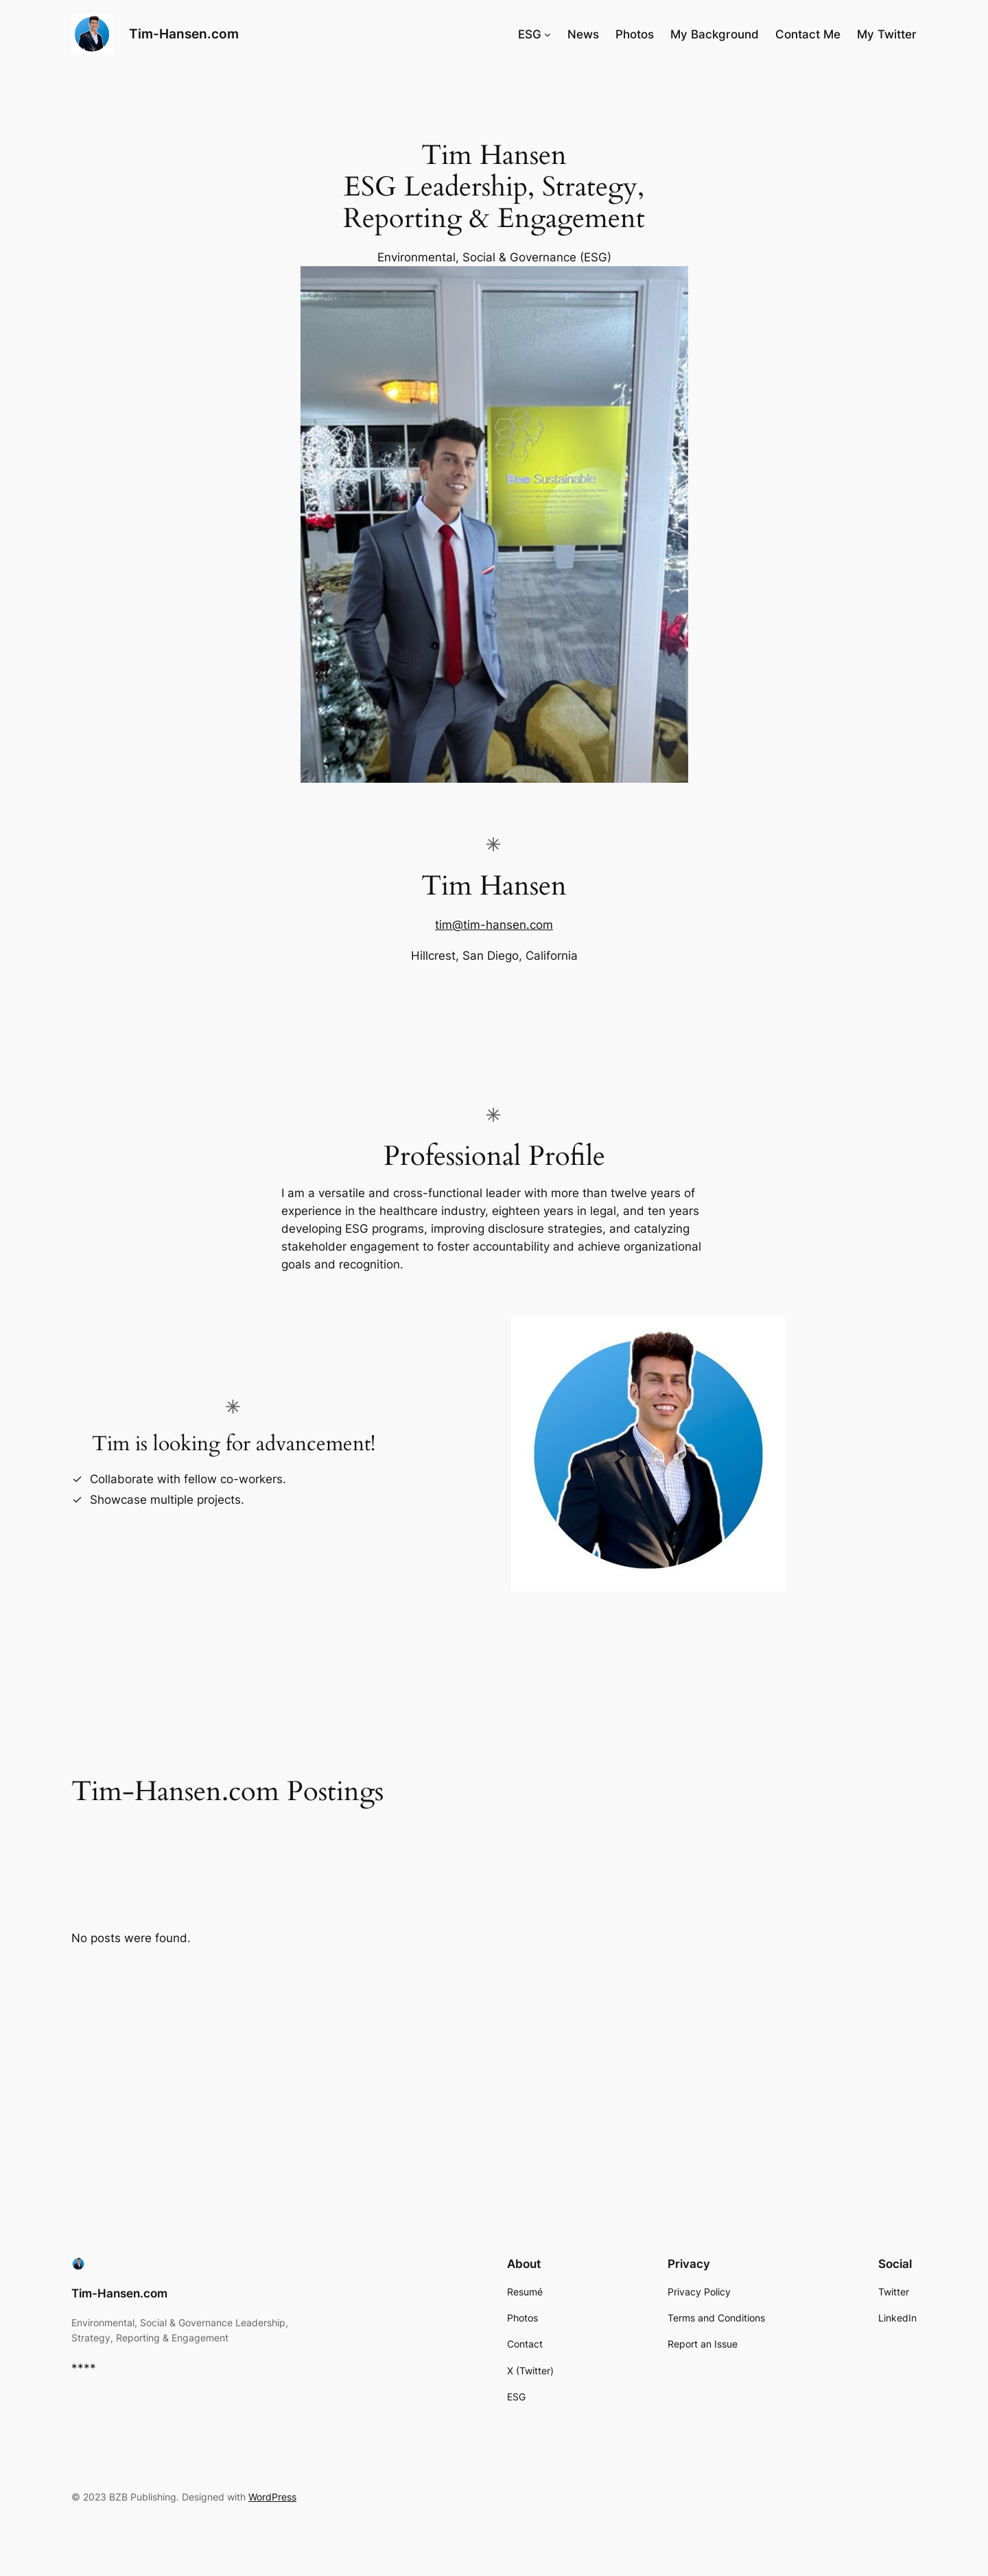  Describe the element at coordinates (184, 33) in the screenshot. I see `Tim-Hansen.com` at that location.